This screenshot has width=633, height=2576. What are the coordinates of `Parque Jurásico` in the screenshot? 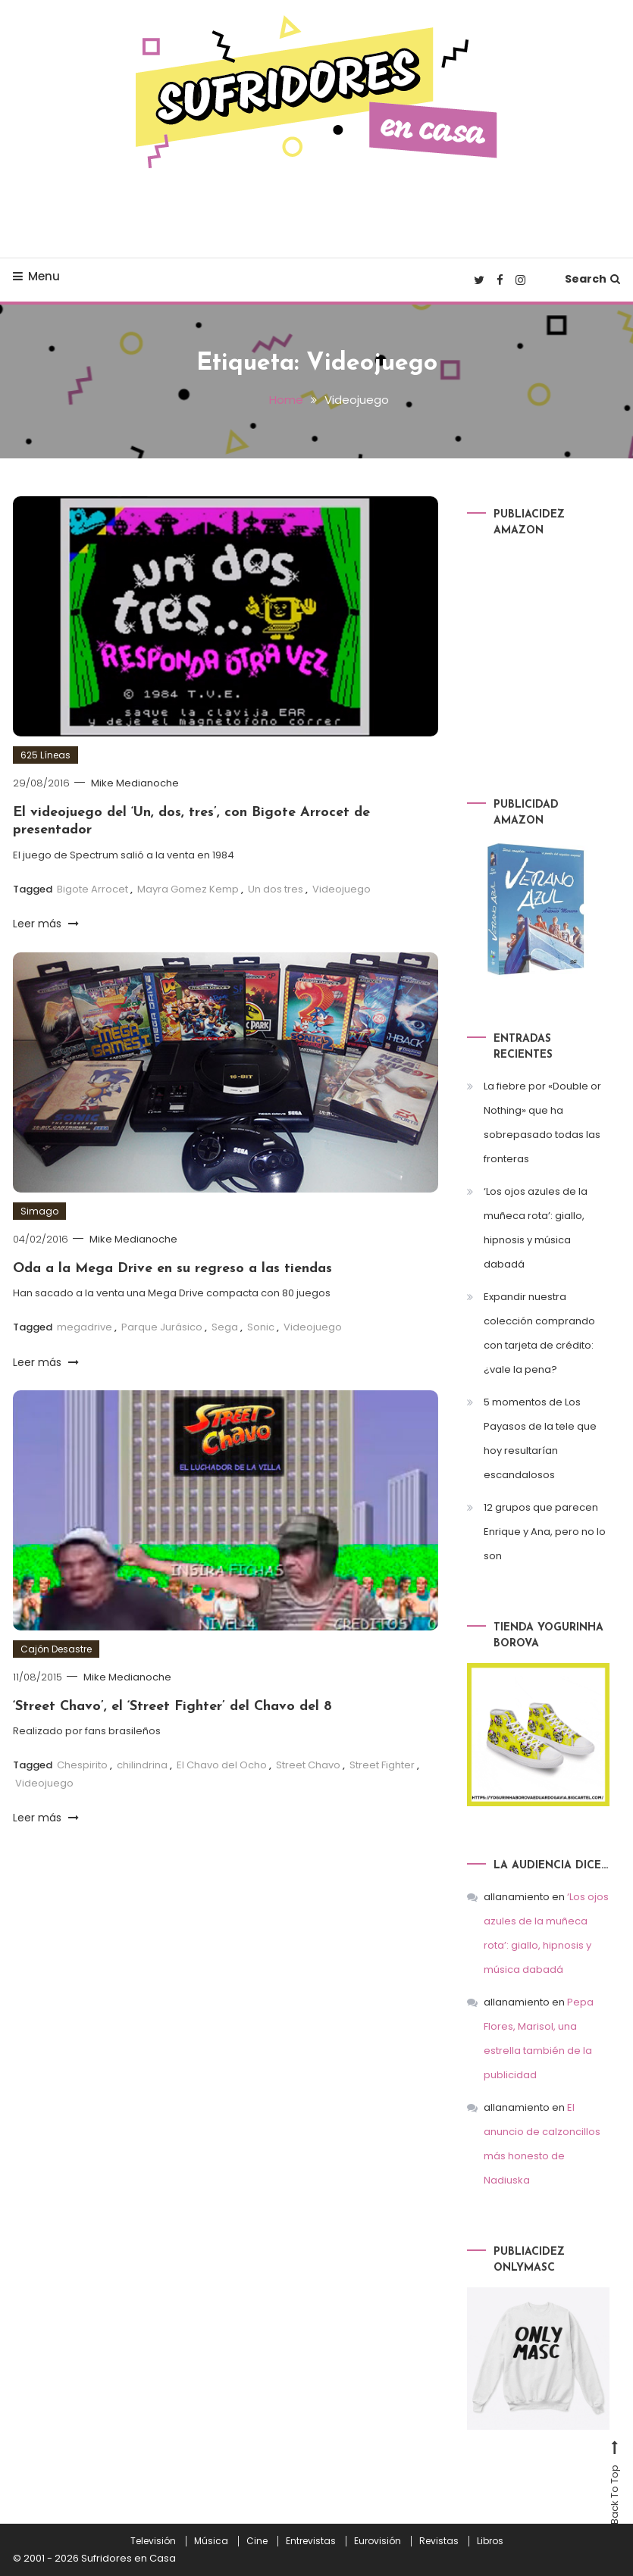 It's located at (161, 1327).